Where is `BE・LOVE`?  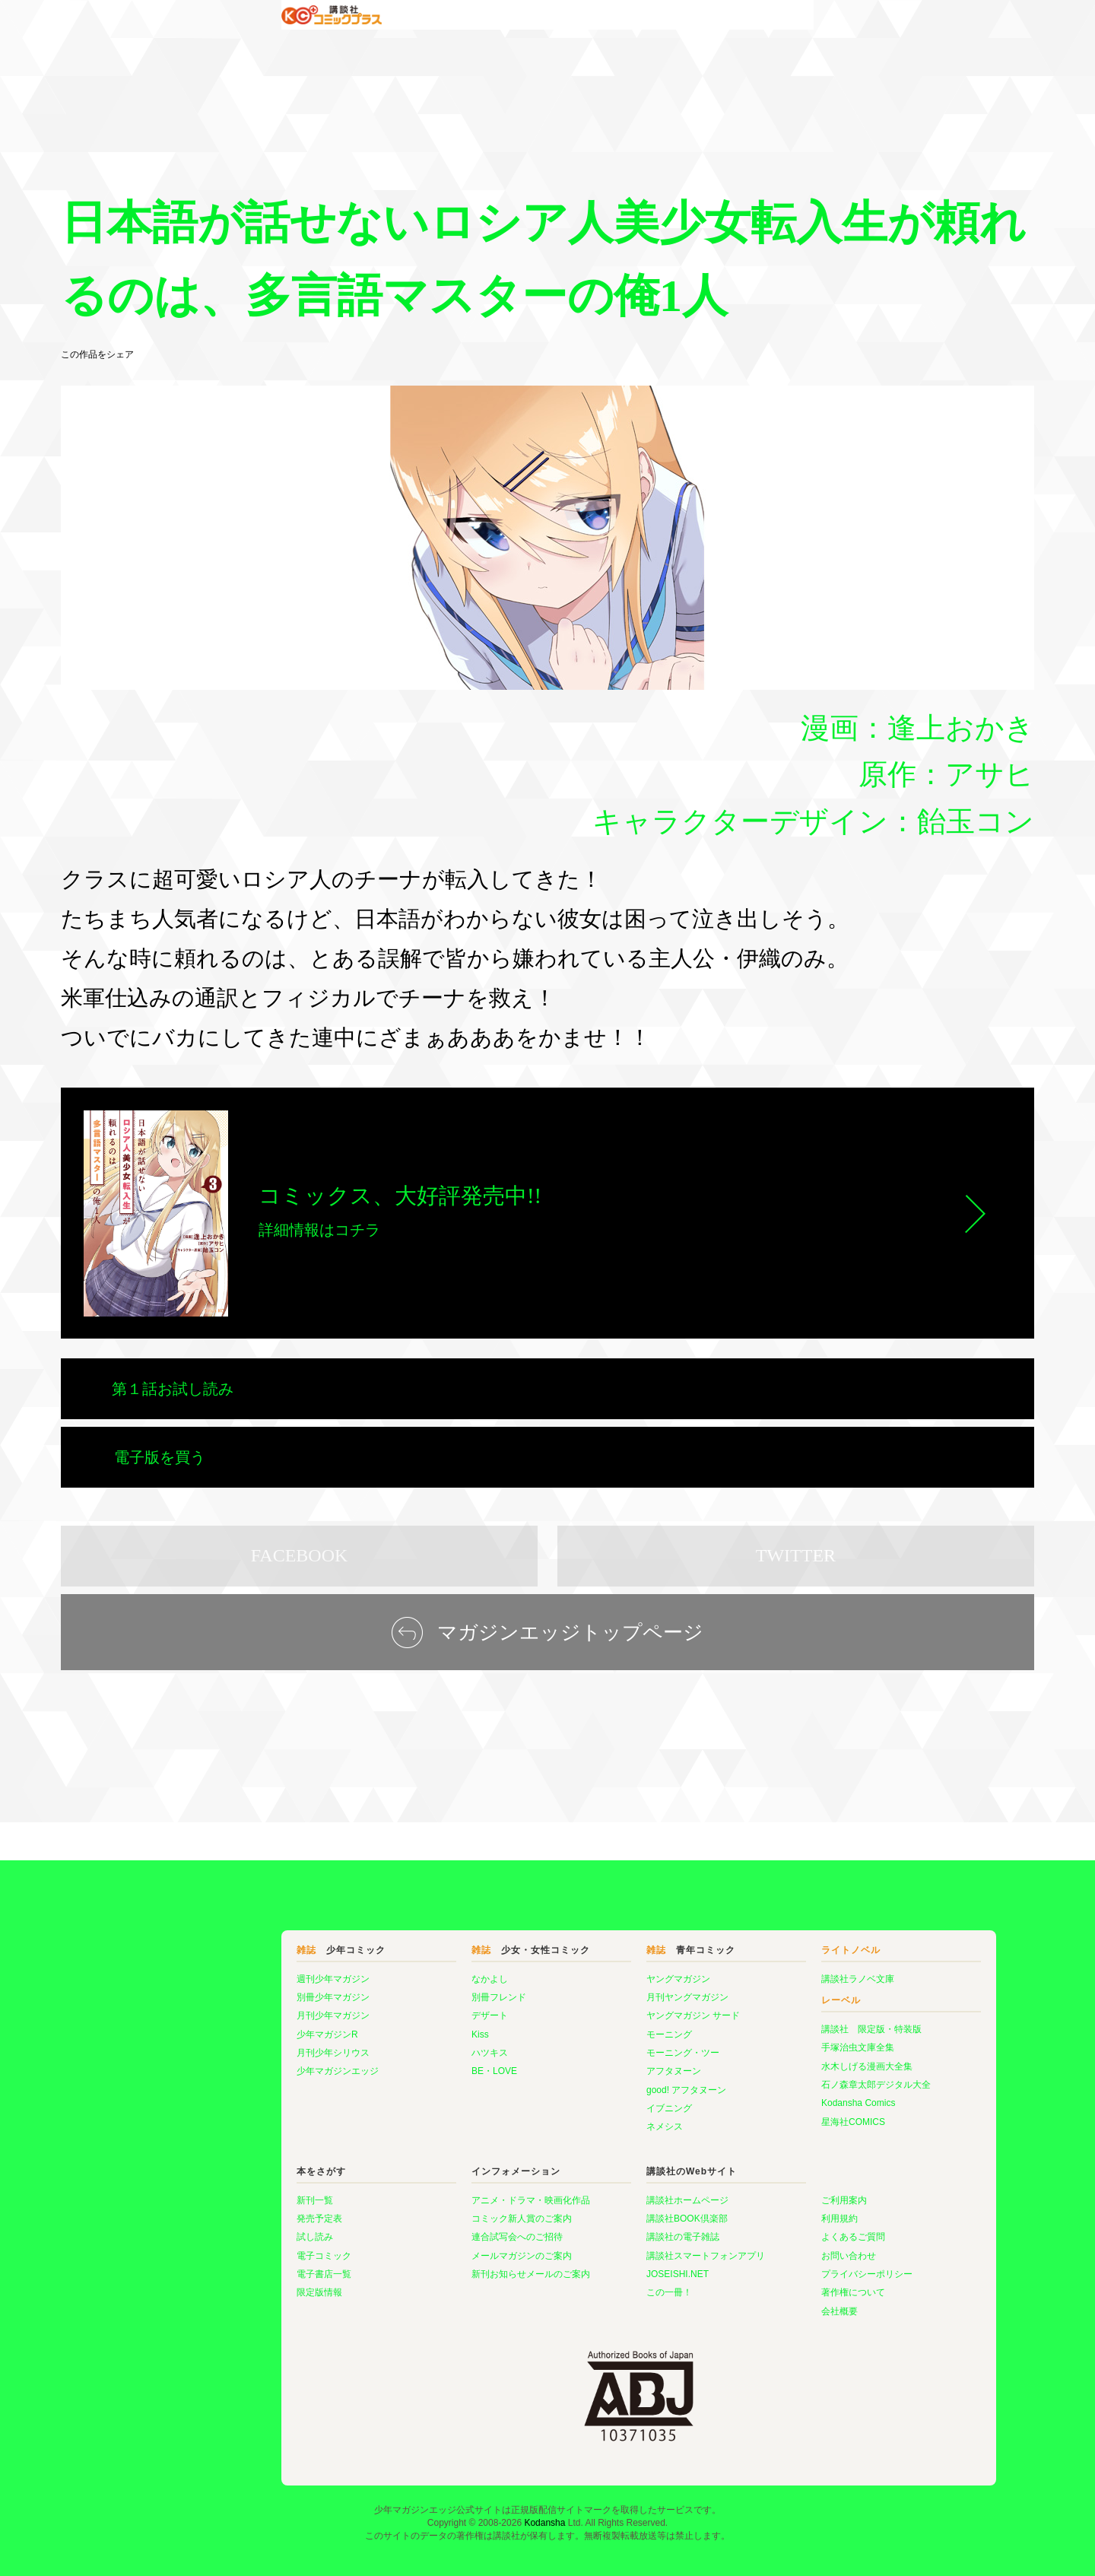 BE・LOVE is located at coordinates (403, 2025).